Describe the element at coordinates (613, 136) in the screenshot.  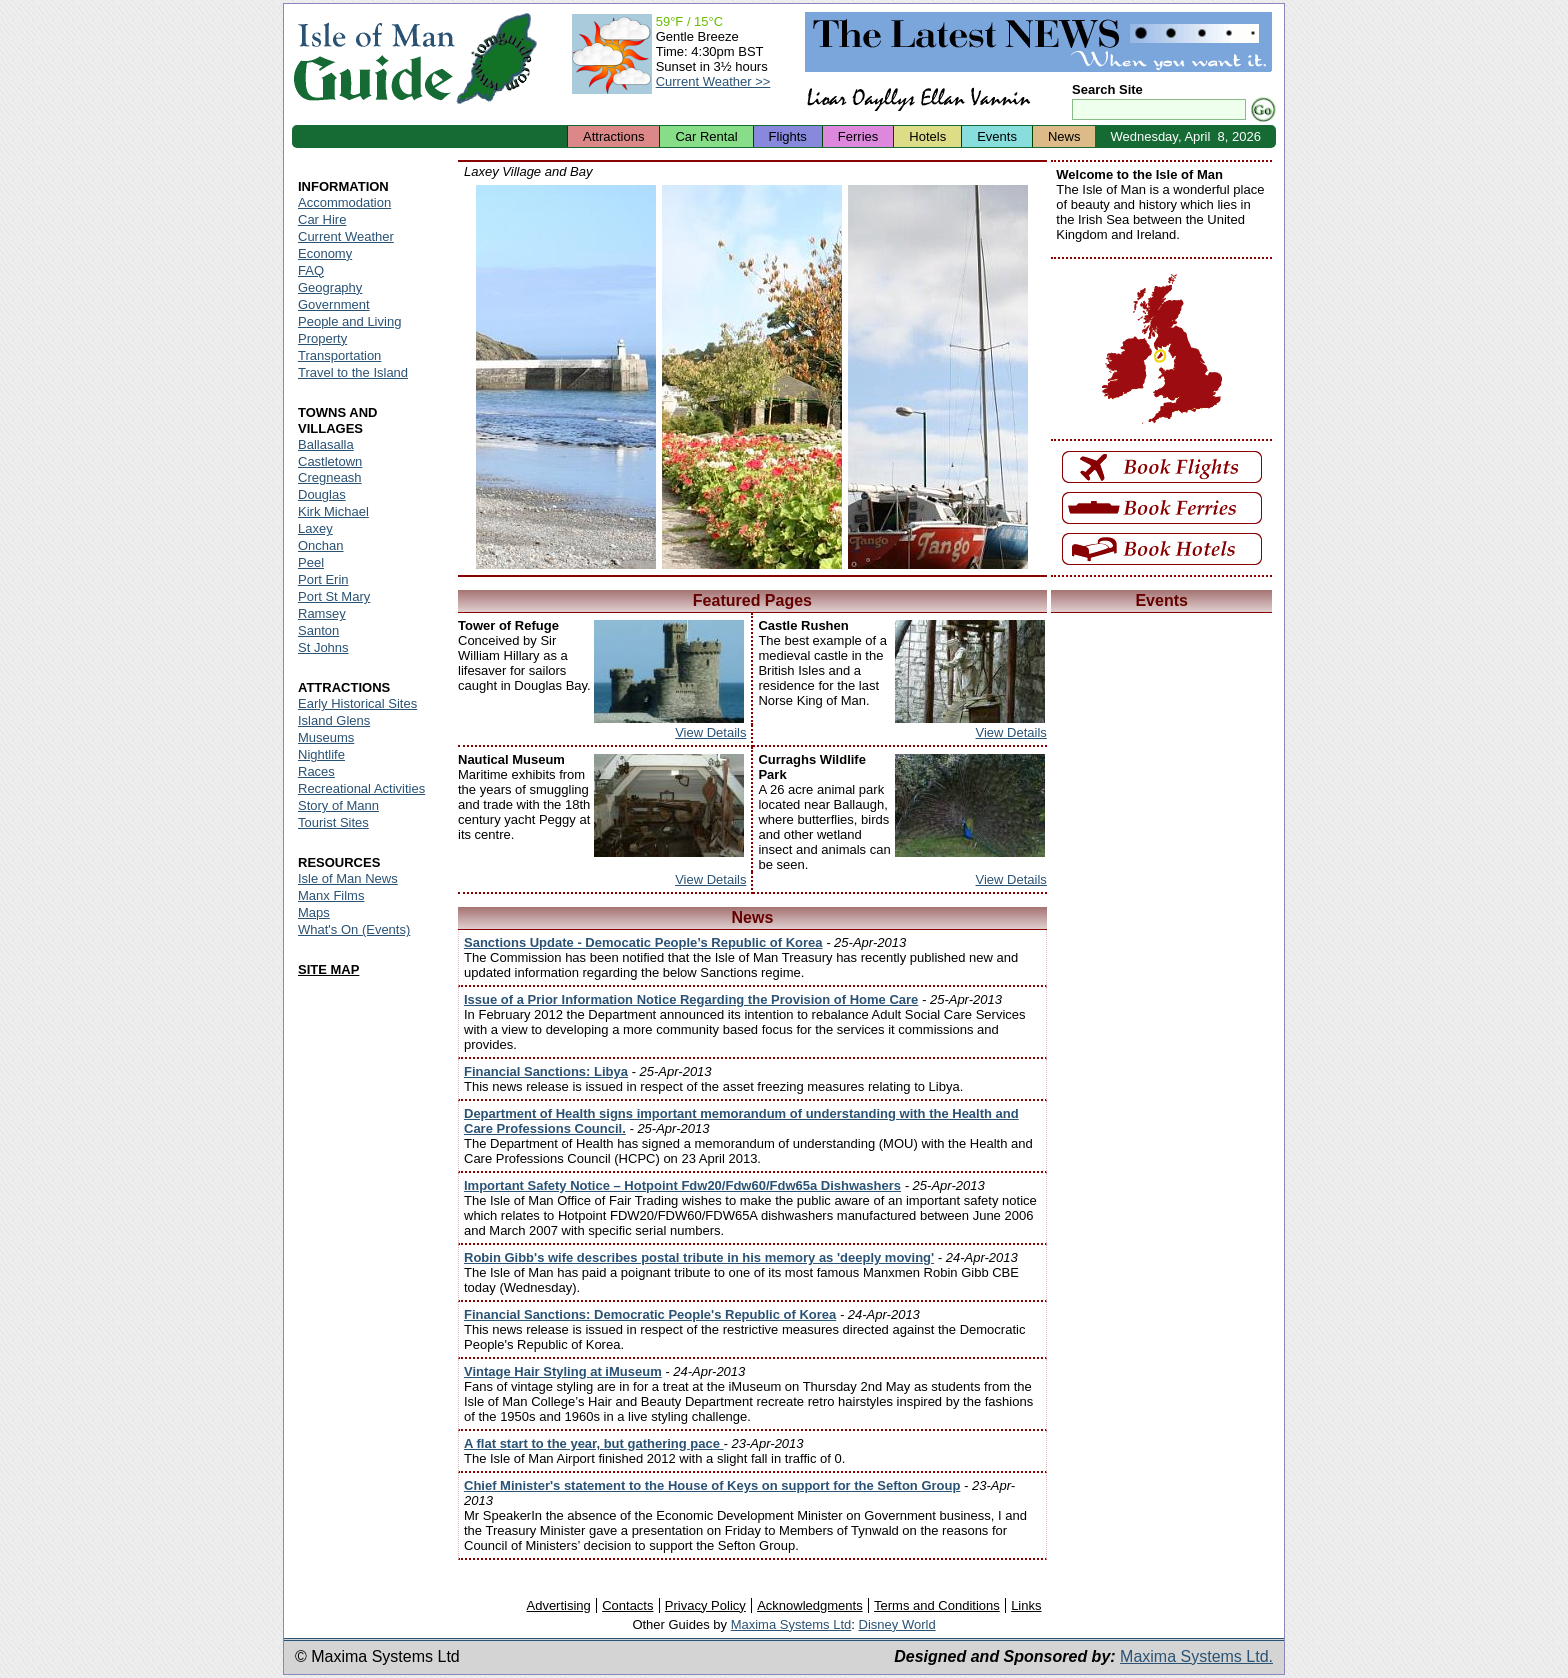
I see `Attractions` at that location.